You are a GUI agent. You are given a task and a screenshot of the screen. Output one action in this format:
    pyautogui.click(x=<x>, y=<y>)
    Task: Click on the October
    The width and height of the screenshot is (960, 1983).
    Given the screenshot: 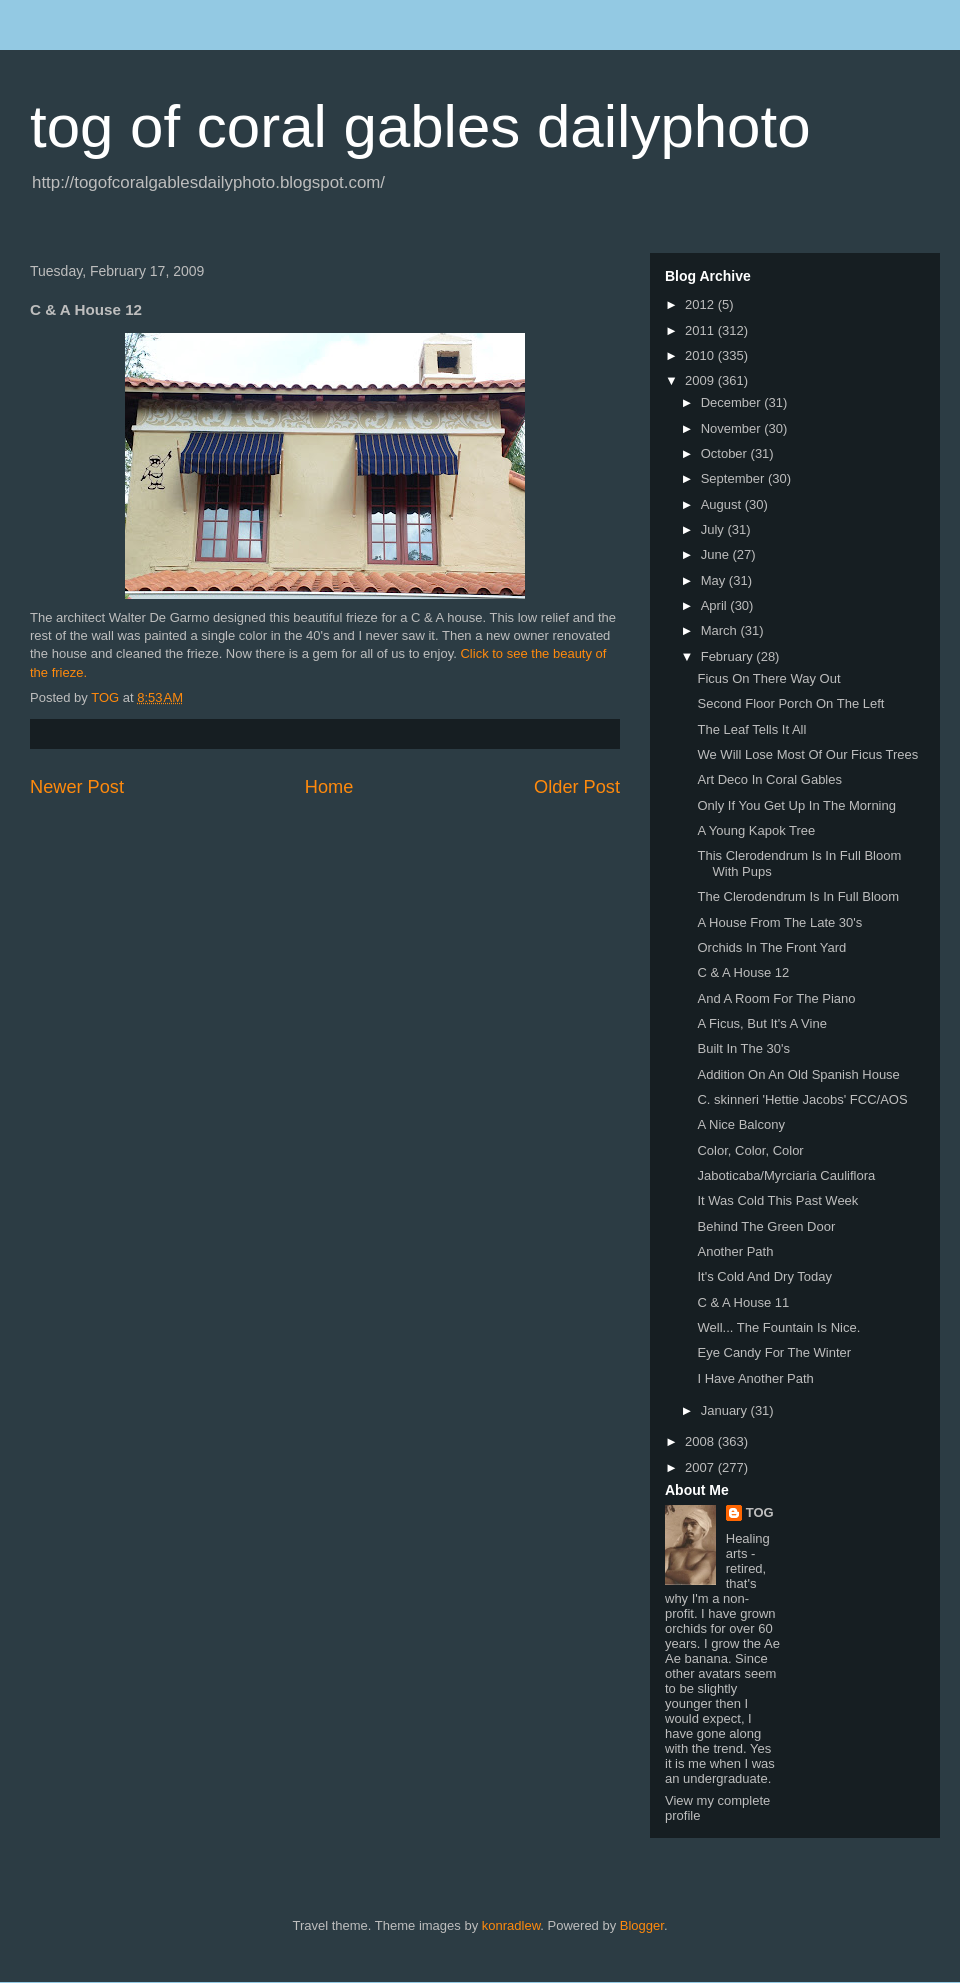 What is the action you would take?
    pyautogui.click(x=726, y=453)
    